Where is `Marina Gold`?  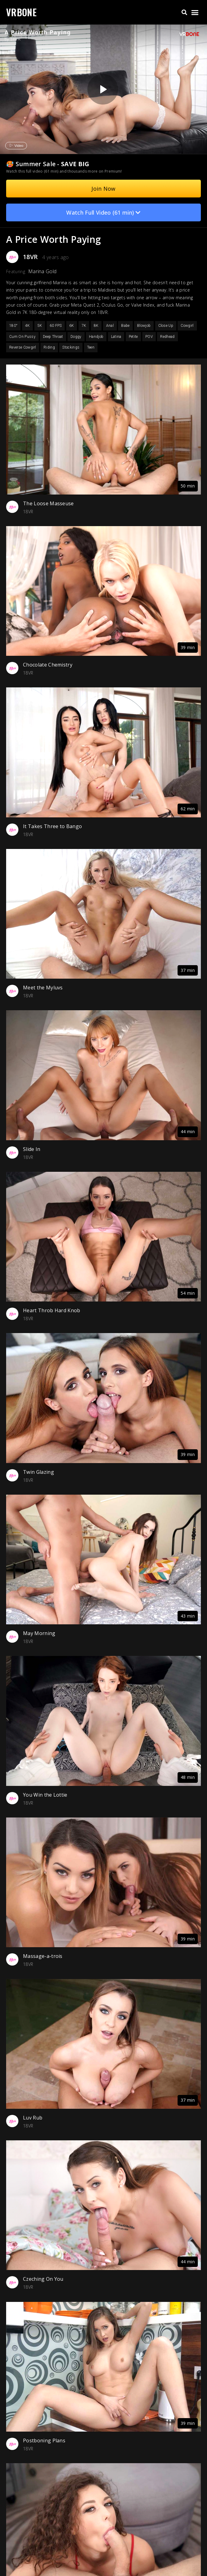
Marina Gold is located at coordinates (42, 271).